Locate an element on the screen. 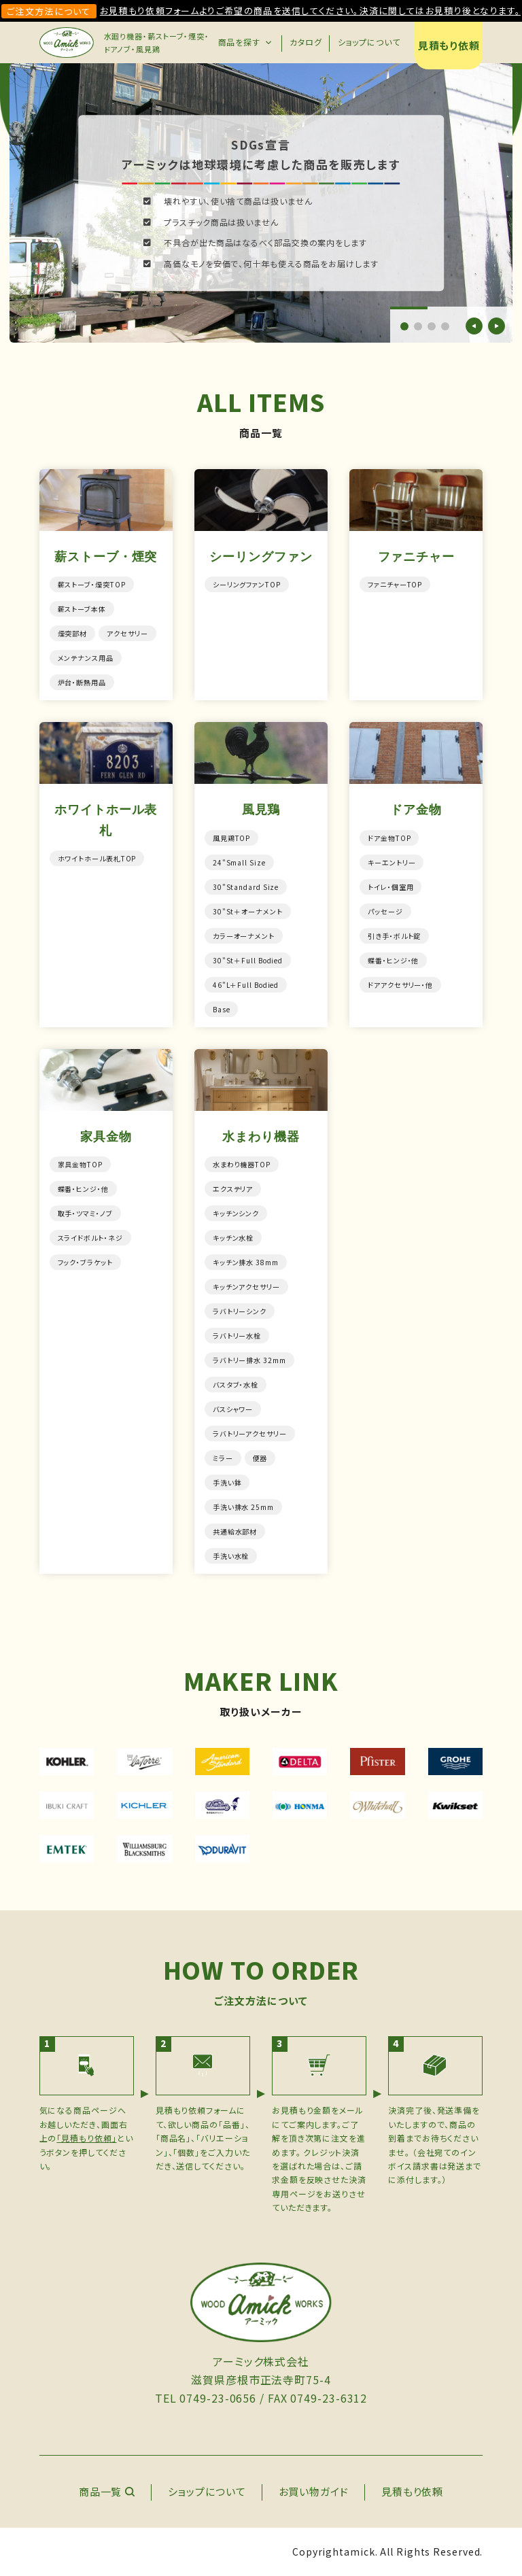 The height and width of the screenshot is (2576, 522). キッチンアクセサリー is located at coordinates (246, 1287).